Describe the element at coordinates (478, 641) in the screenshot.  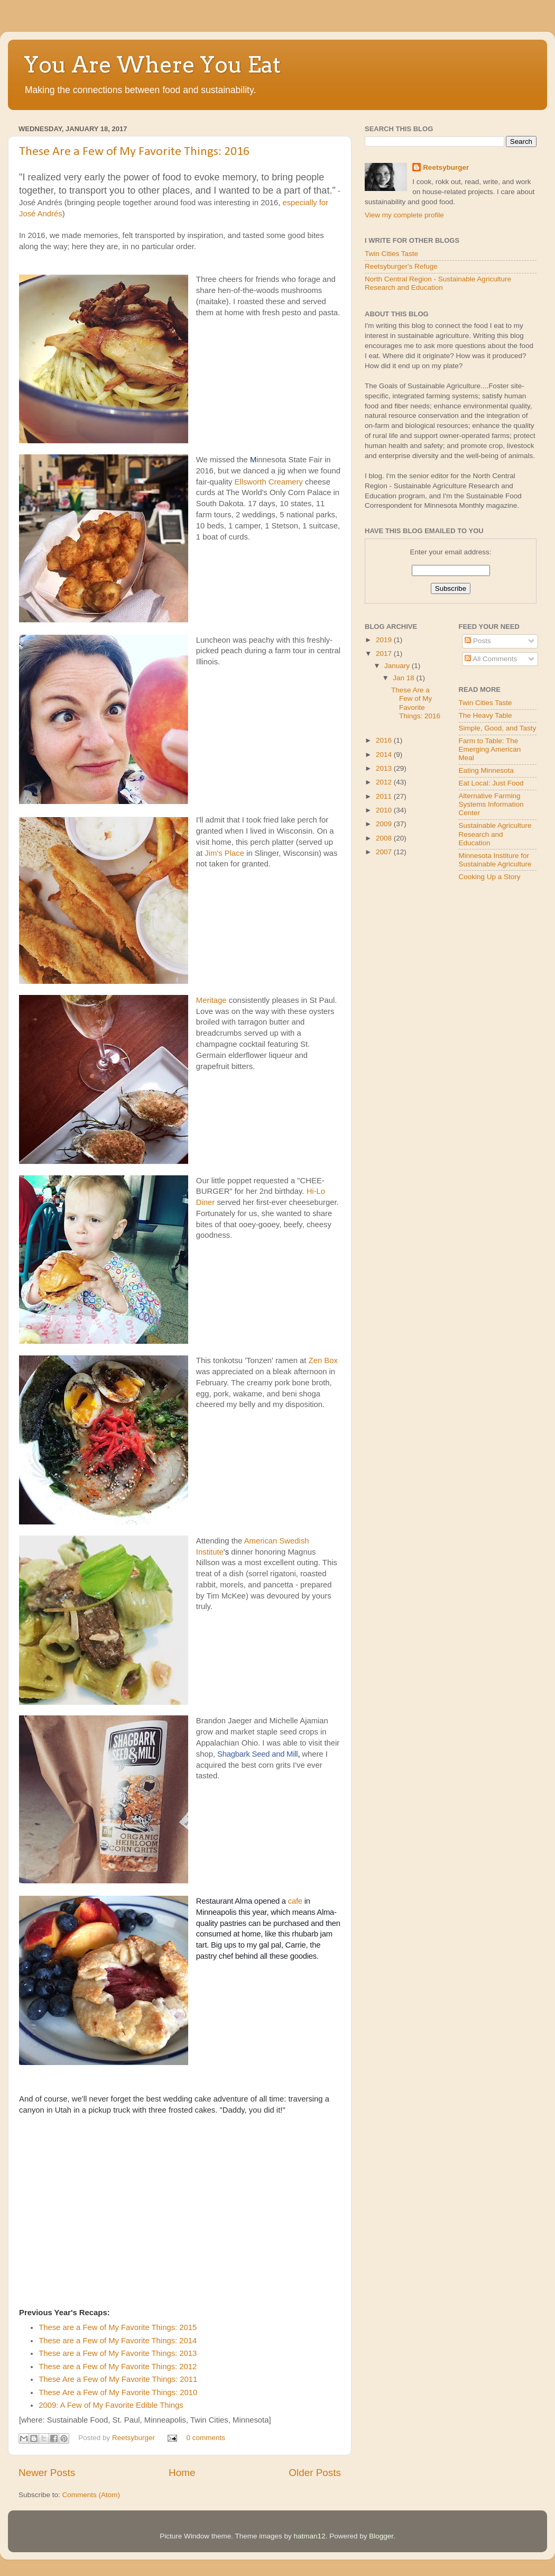
I see `Posts` at that location.